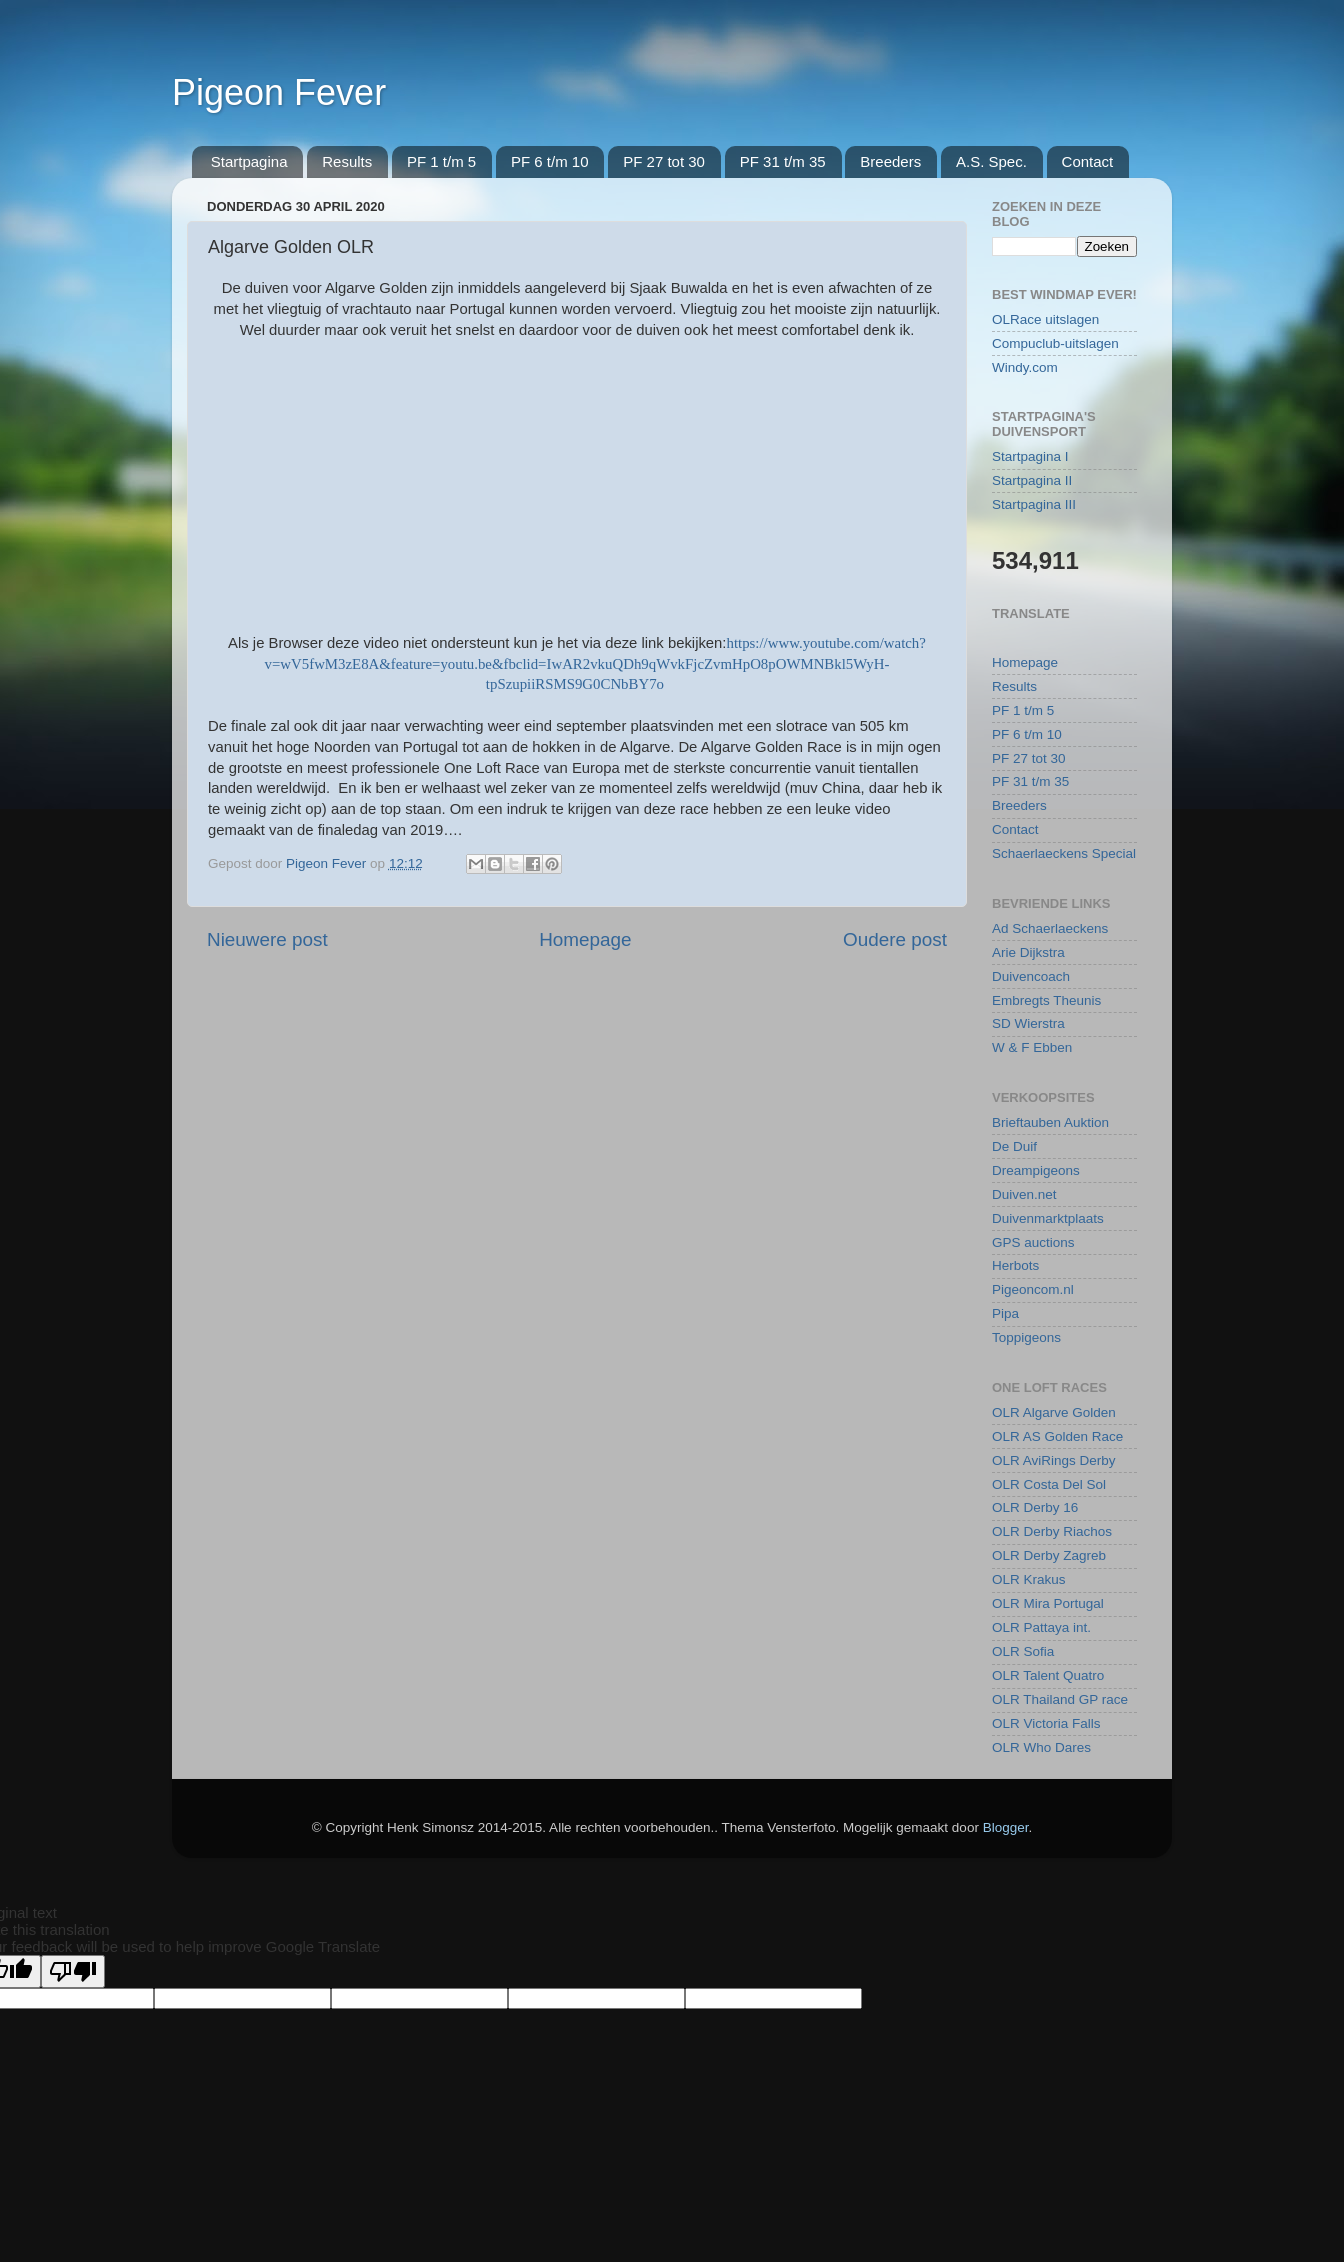 Image resolution: width=1344 pixels, height=2262 pixels. Describe the element at coordinates (1033, 1289) in the screenshot. I see `Pigeoncom.nl` at that location.